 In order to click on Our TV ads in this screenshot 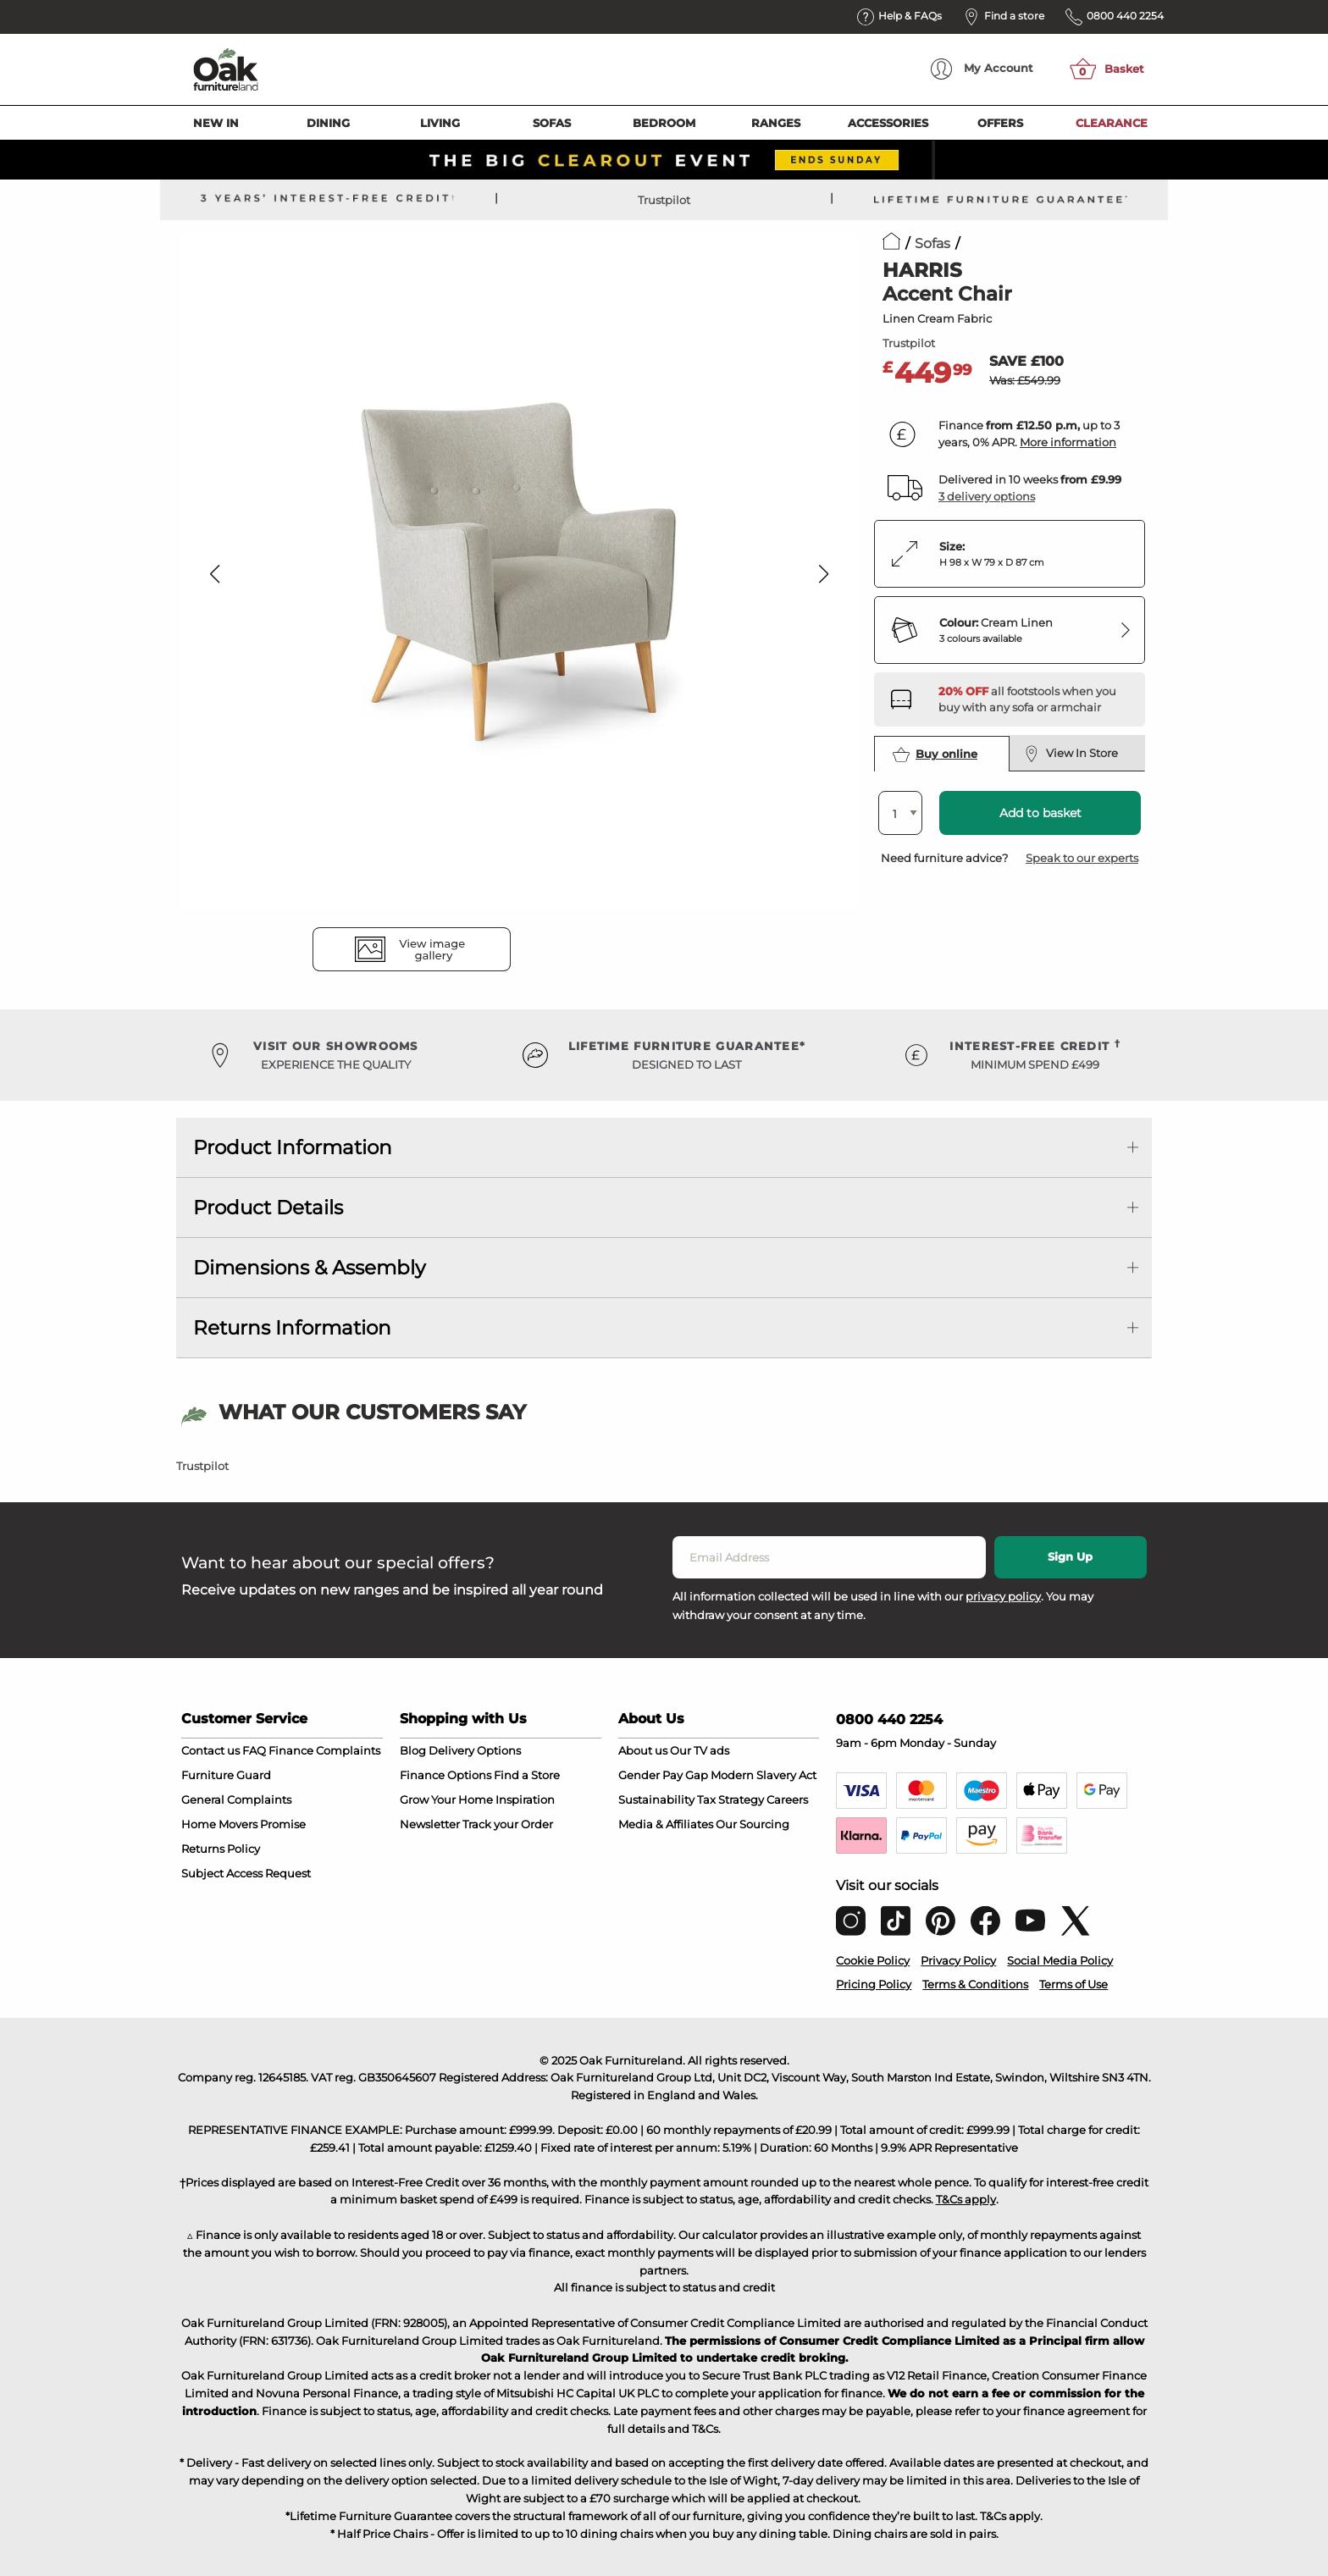, I will do `click(699, 1750)`.